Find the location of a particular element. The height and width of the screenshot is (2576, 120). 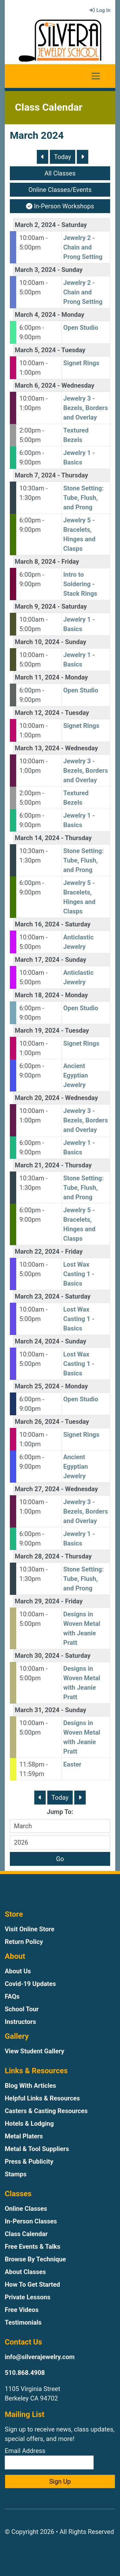

510.868.4908 is located at coordinates (25, 2372).